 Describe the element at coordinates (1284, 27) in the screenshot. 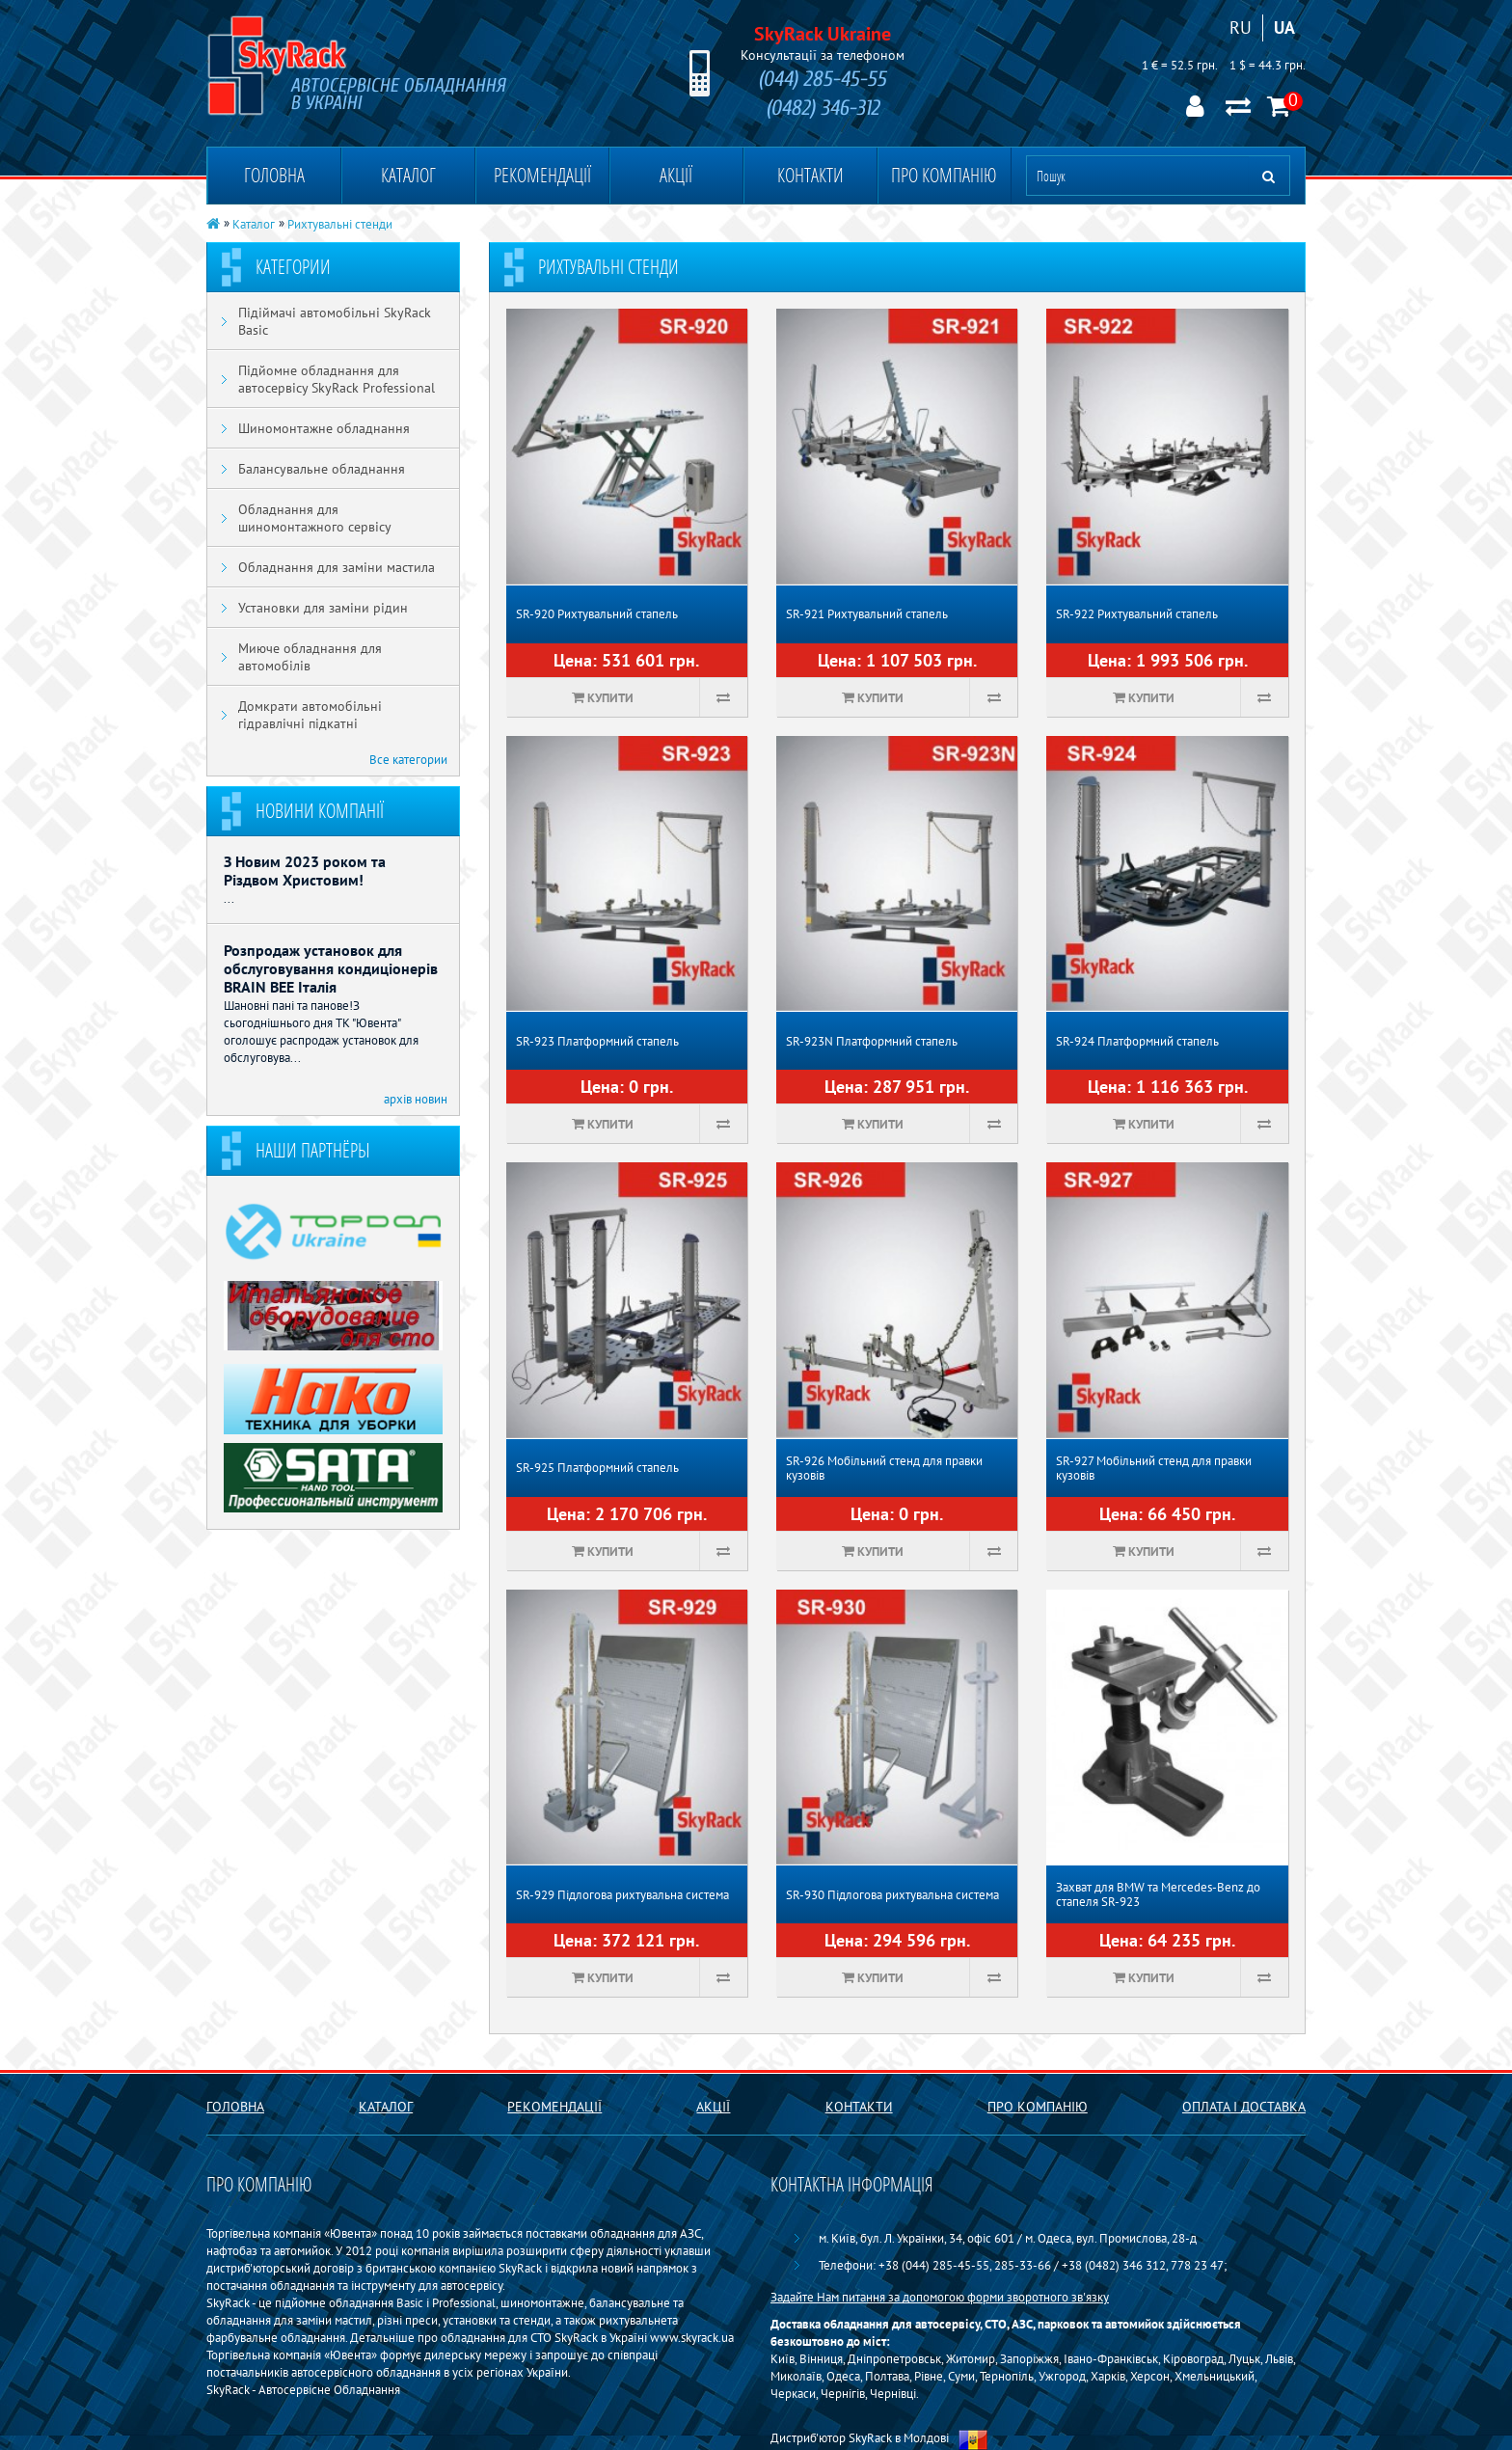

I see `UA` at that location.